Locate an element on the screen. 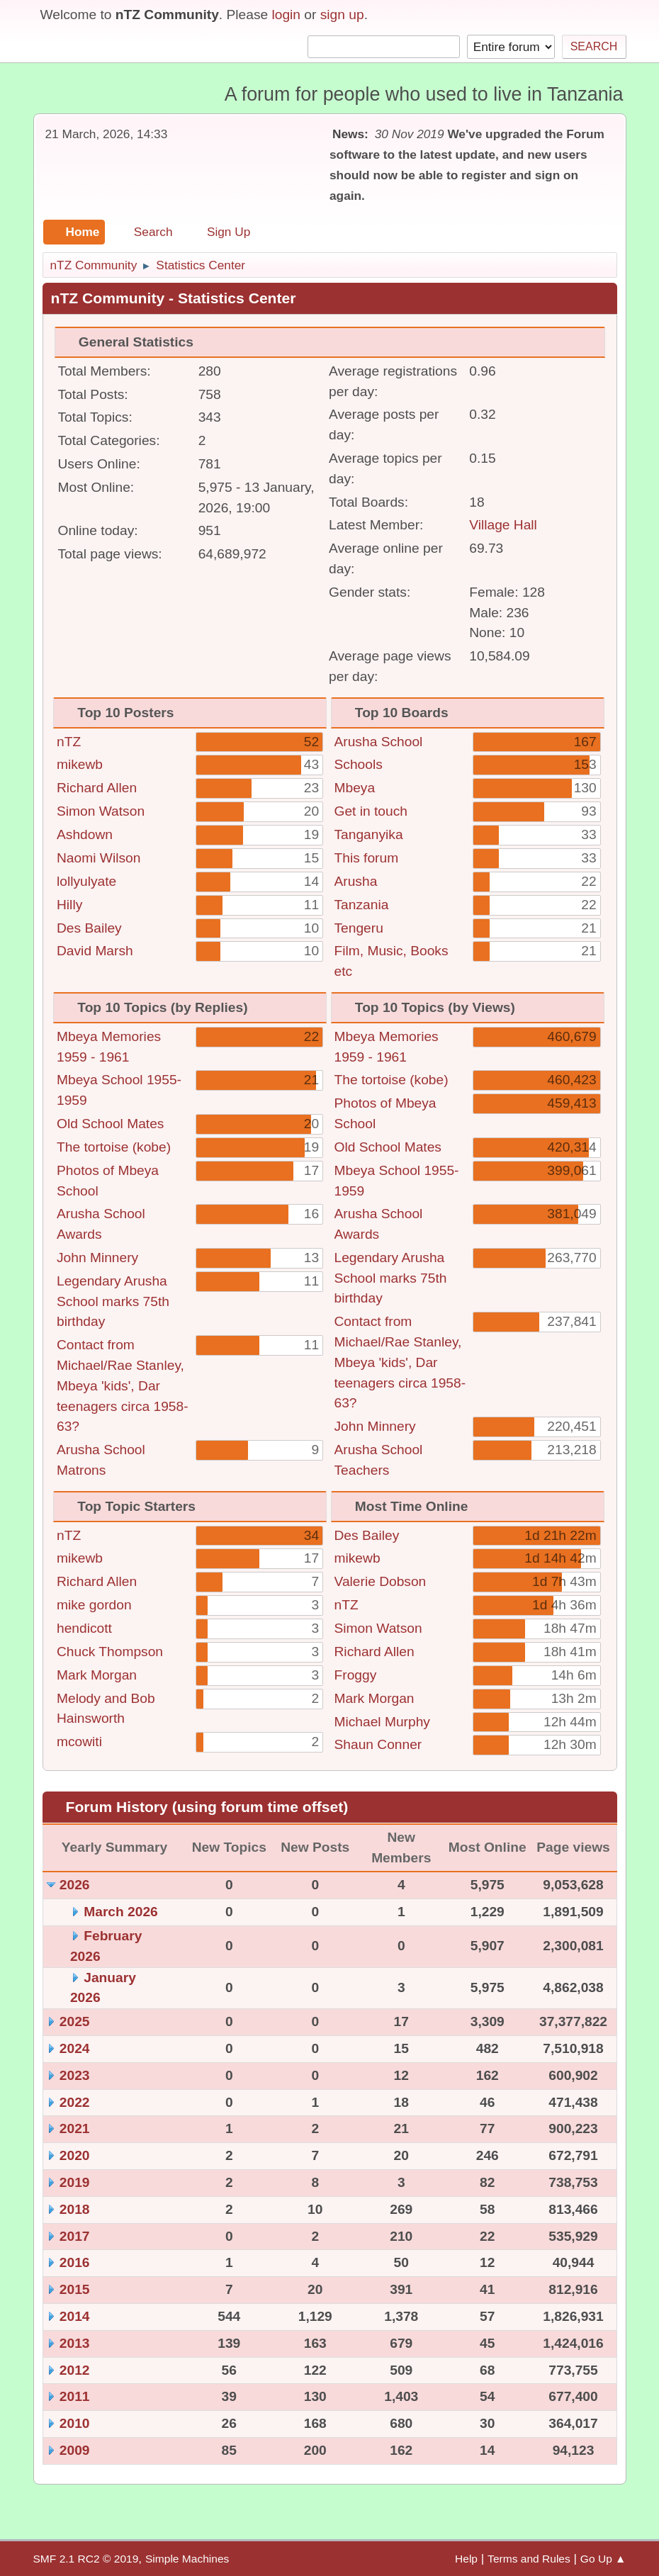 This screenshot has width=659, height=2576. SMF 2.1 RC2 © 2019 is located at coordinates (86, 2559).